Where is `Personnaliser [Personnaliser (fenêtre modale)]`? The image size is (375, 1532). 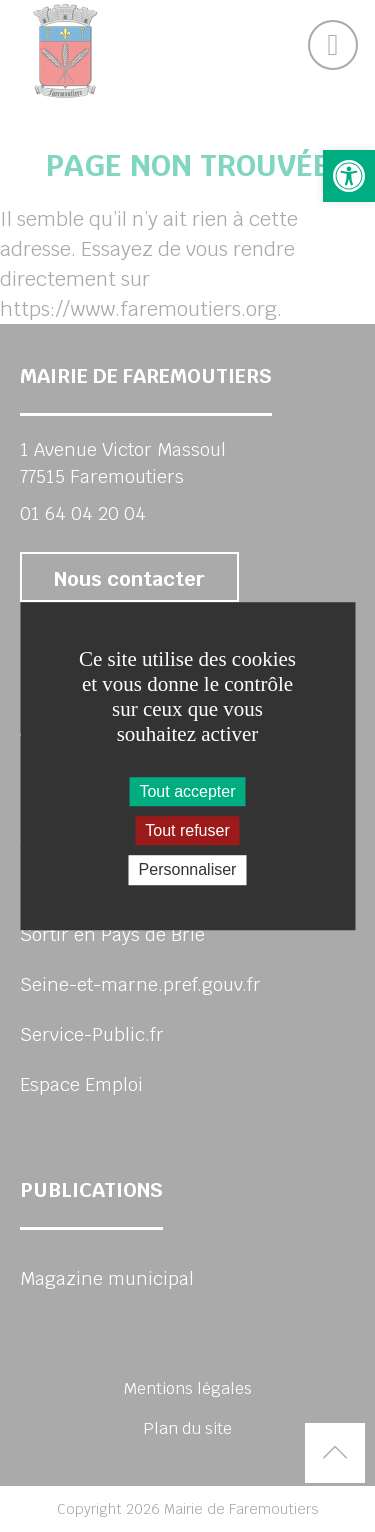
Personnaliser [Personnaliser (fenêtre modale)] is located at coordinates (188, 870).